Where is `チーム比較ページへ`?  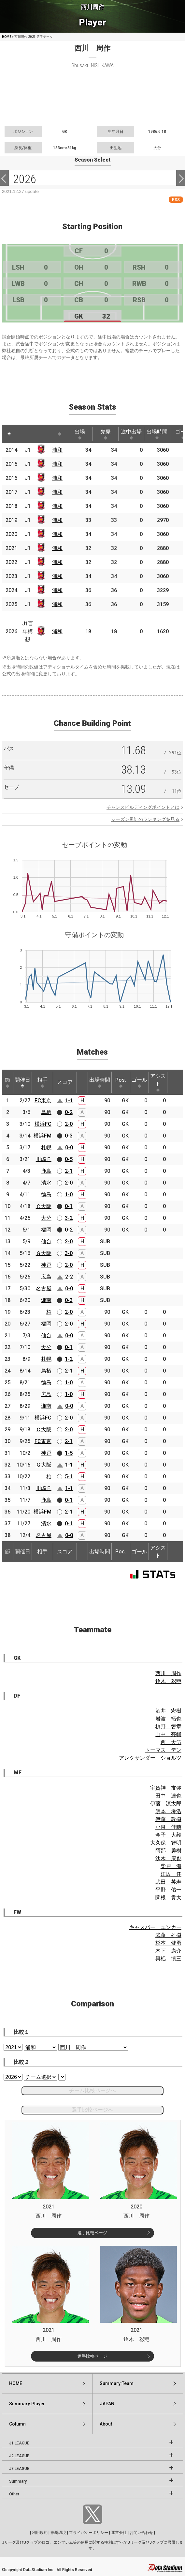
チーム比較ページへ is located at coordinates (92, 2090).